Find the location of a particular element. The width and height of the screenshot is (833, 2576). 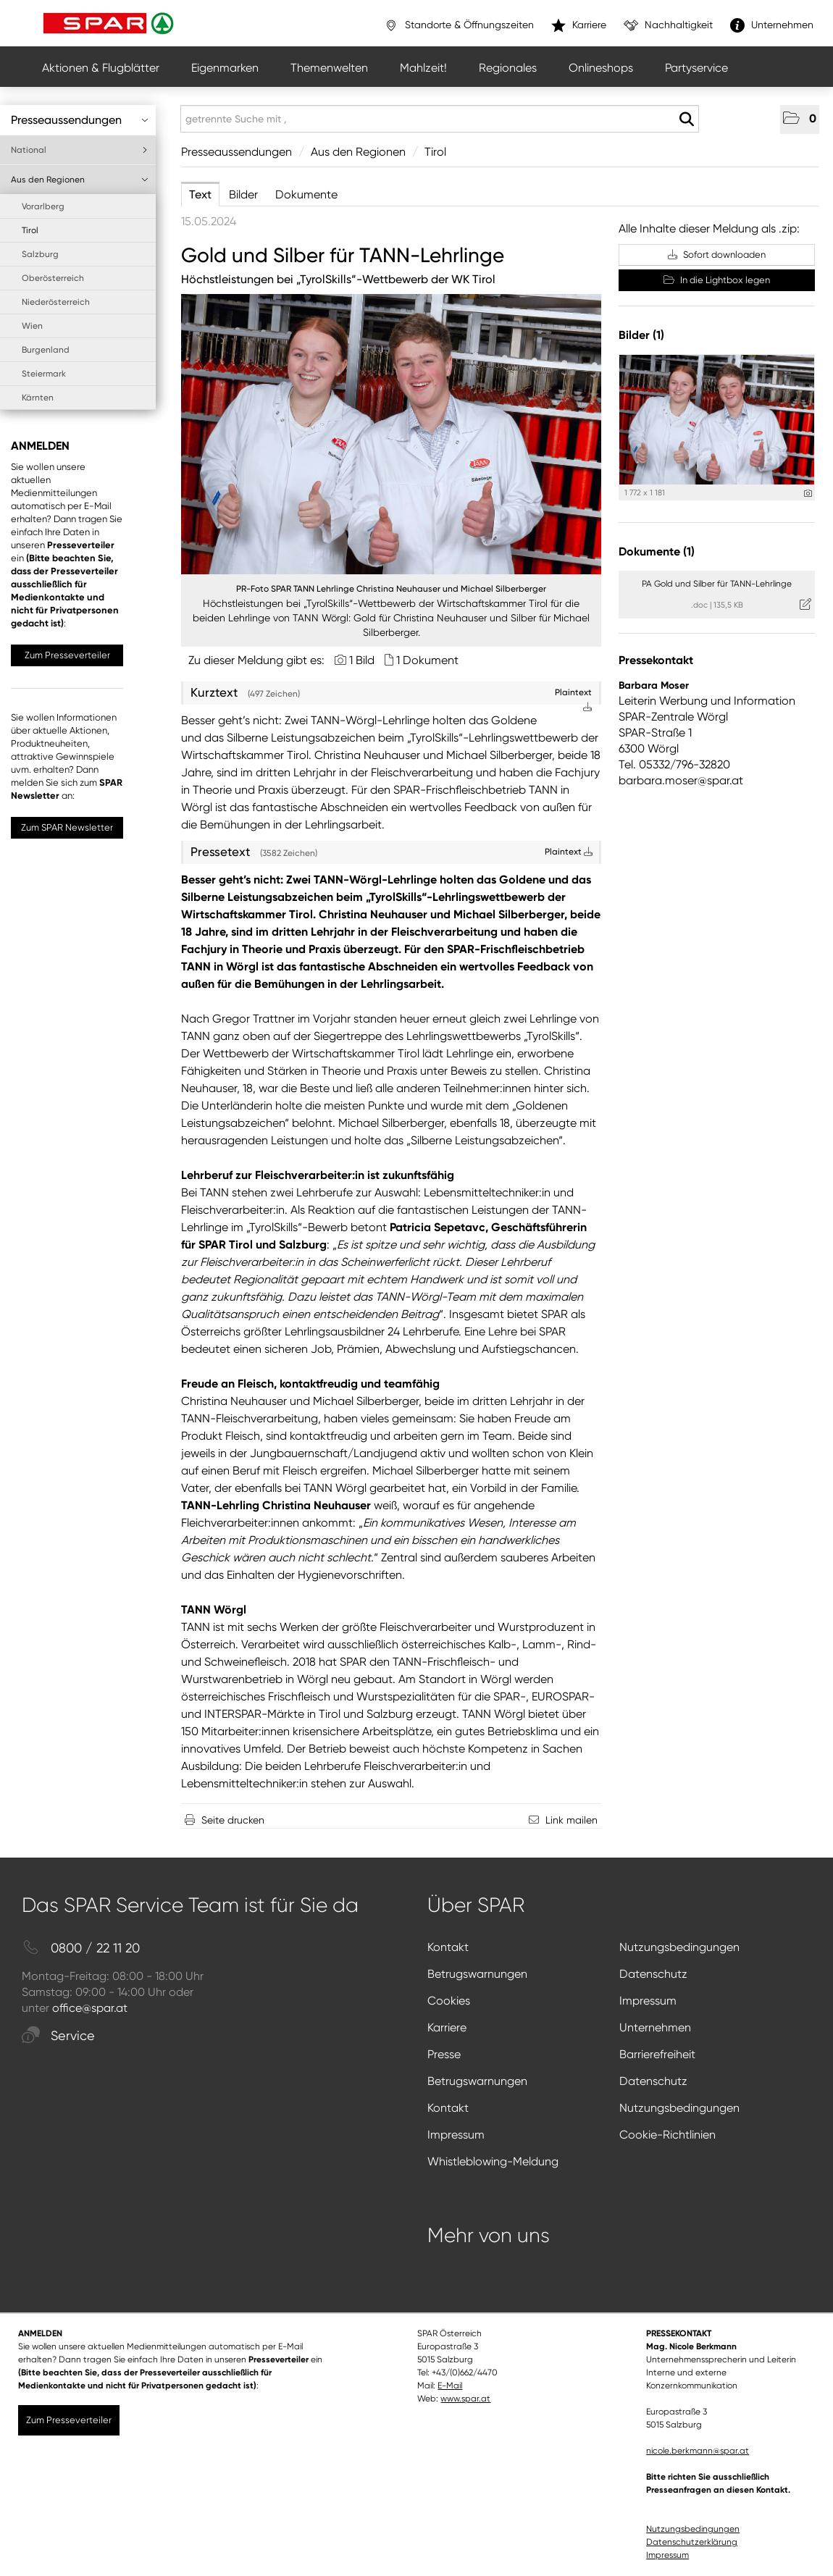

Nachhaltigkeit [”link”] is located at coordinates (668, 25).